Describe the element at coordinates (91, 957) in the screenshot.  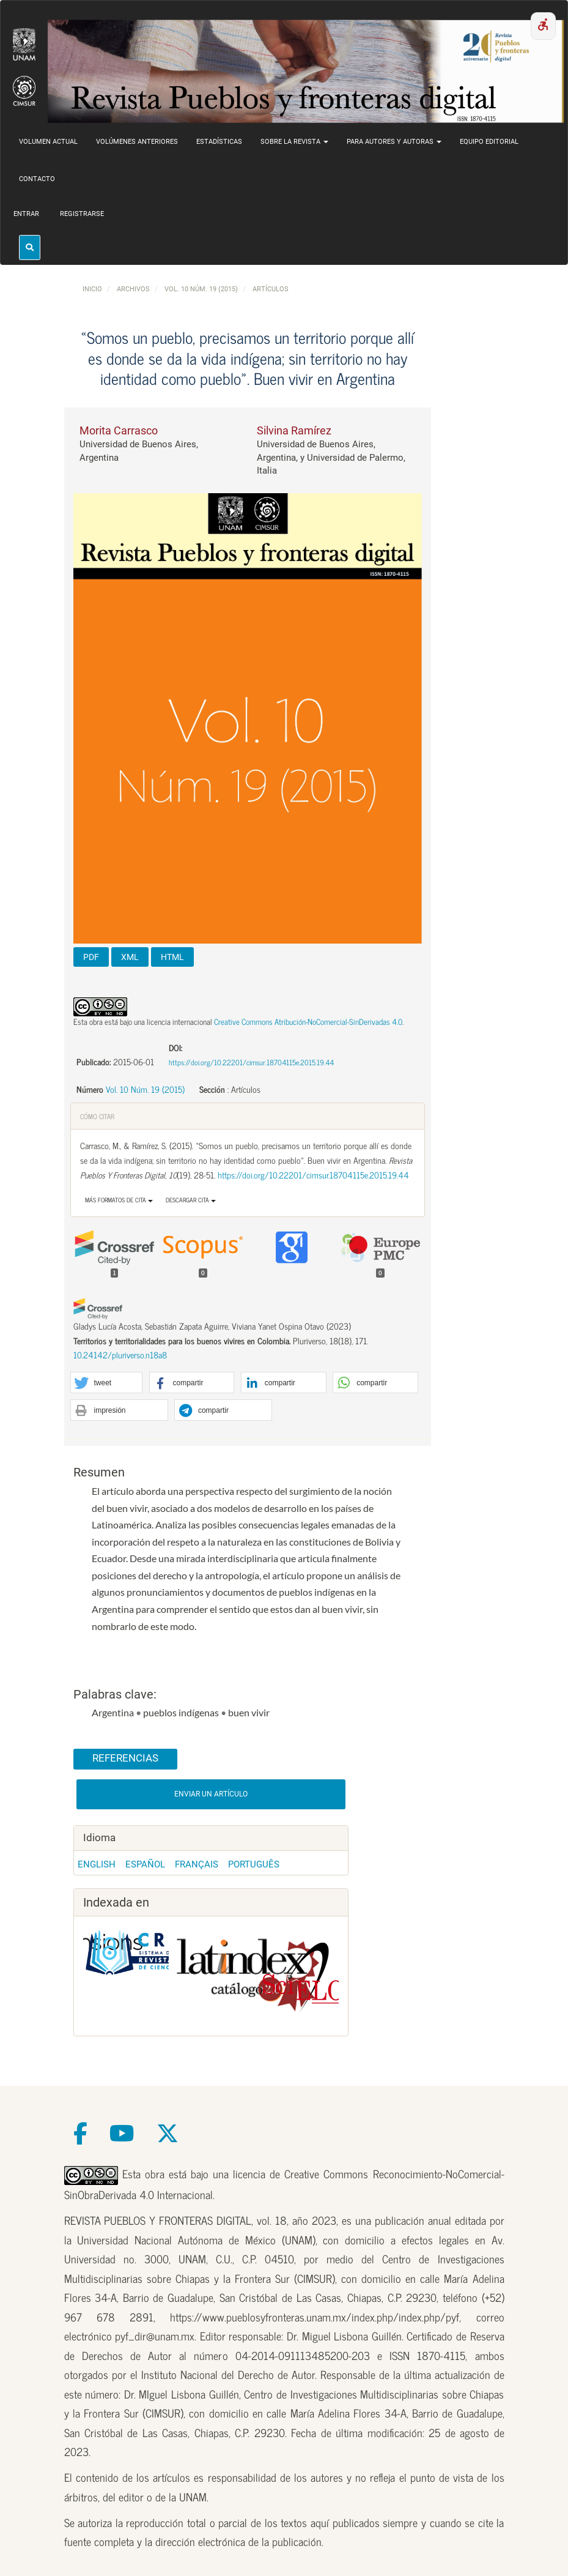
I see `PDF [button]` at that location.